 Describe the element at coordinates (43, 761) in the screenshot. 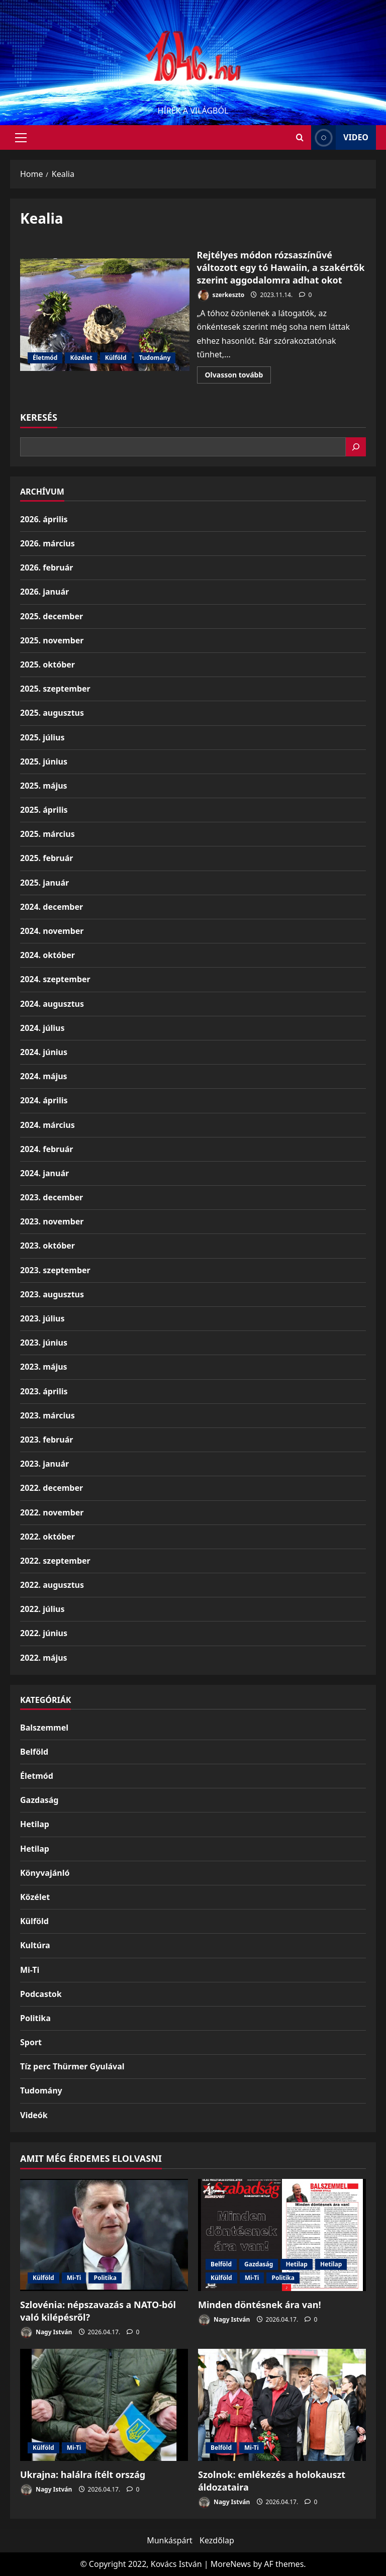

I see `2025. június` at that location.